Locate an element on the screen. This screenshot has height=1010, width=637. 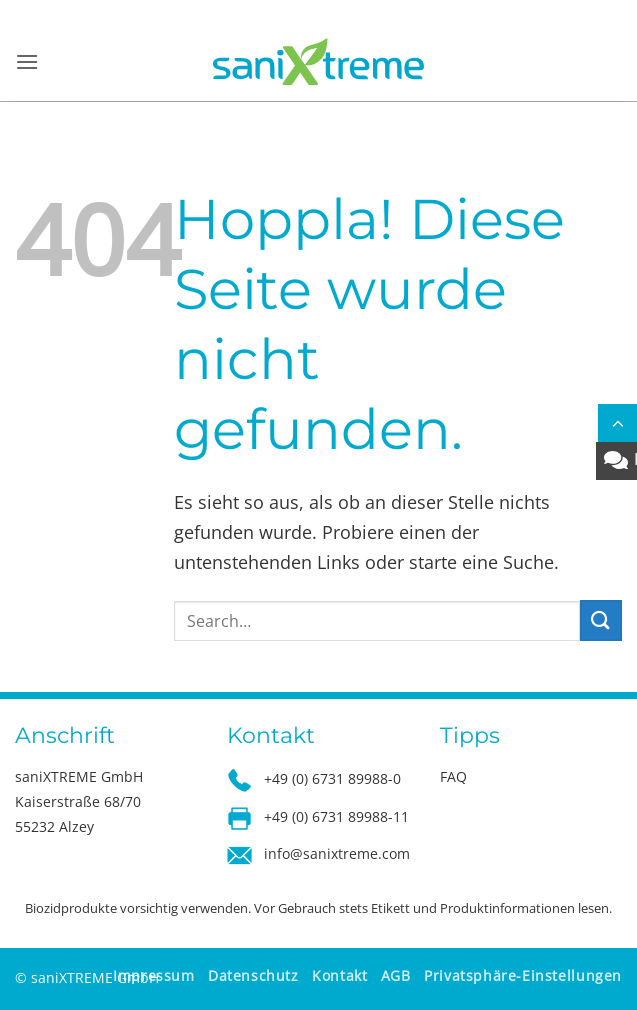
AGB is located at coordinates (396, 975).